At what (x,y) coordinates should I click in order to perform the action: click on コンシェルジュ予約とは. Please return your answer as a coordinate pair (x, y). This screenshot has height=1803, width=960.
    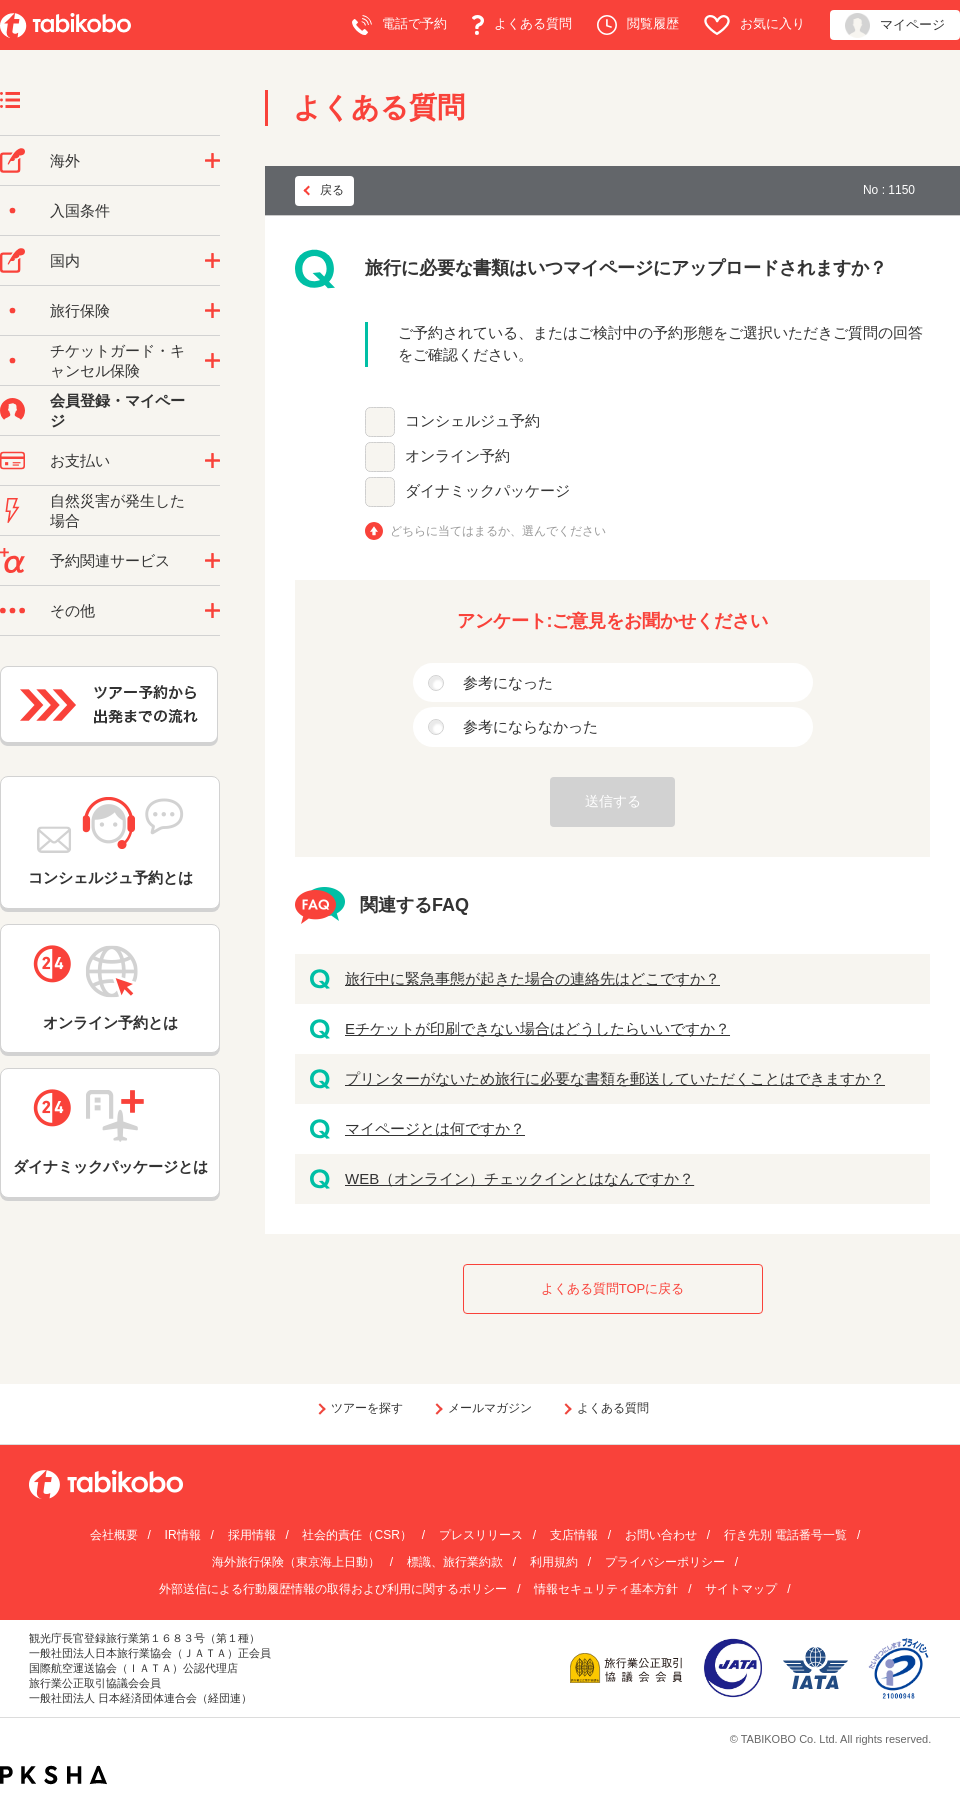
    Looking at the image, I should click on (110, 841).